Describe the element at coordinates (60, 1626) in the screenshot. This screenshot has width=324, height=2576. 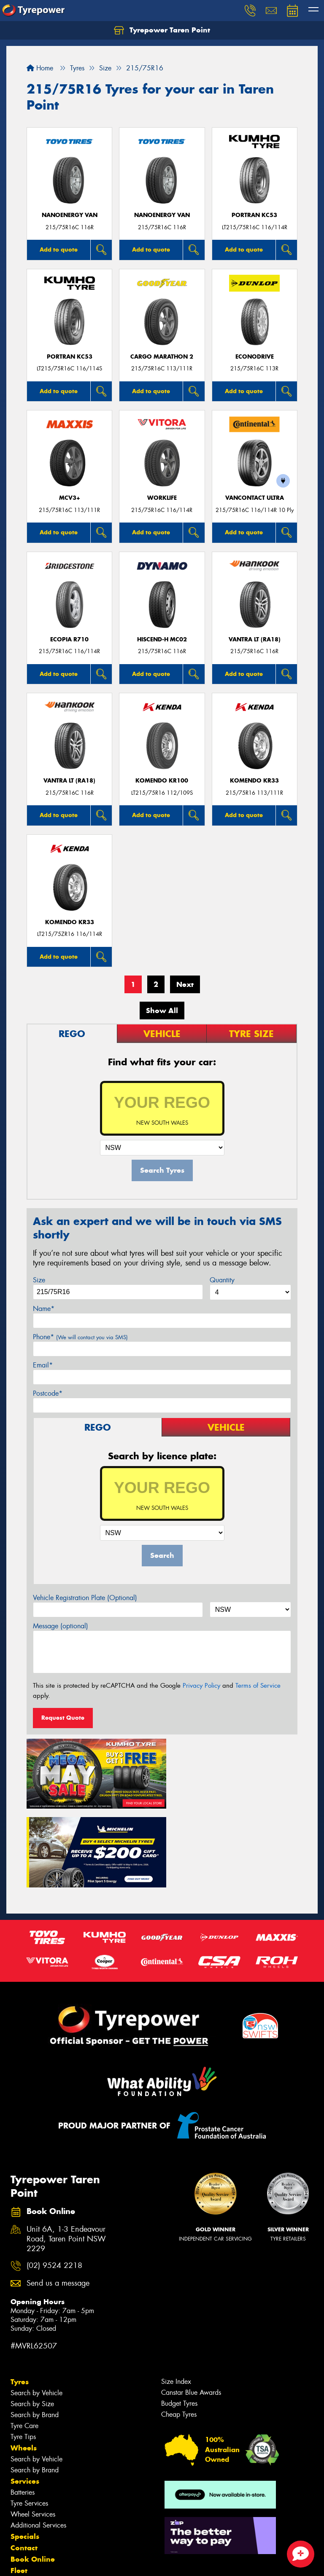
I see `Message (optional)` at that location.